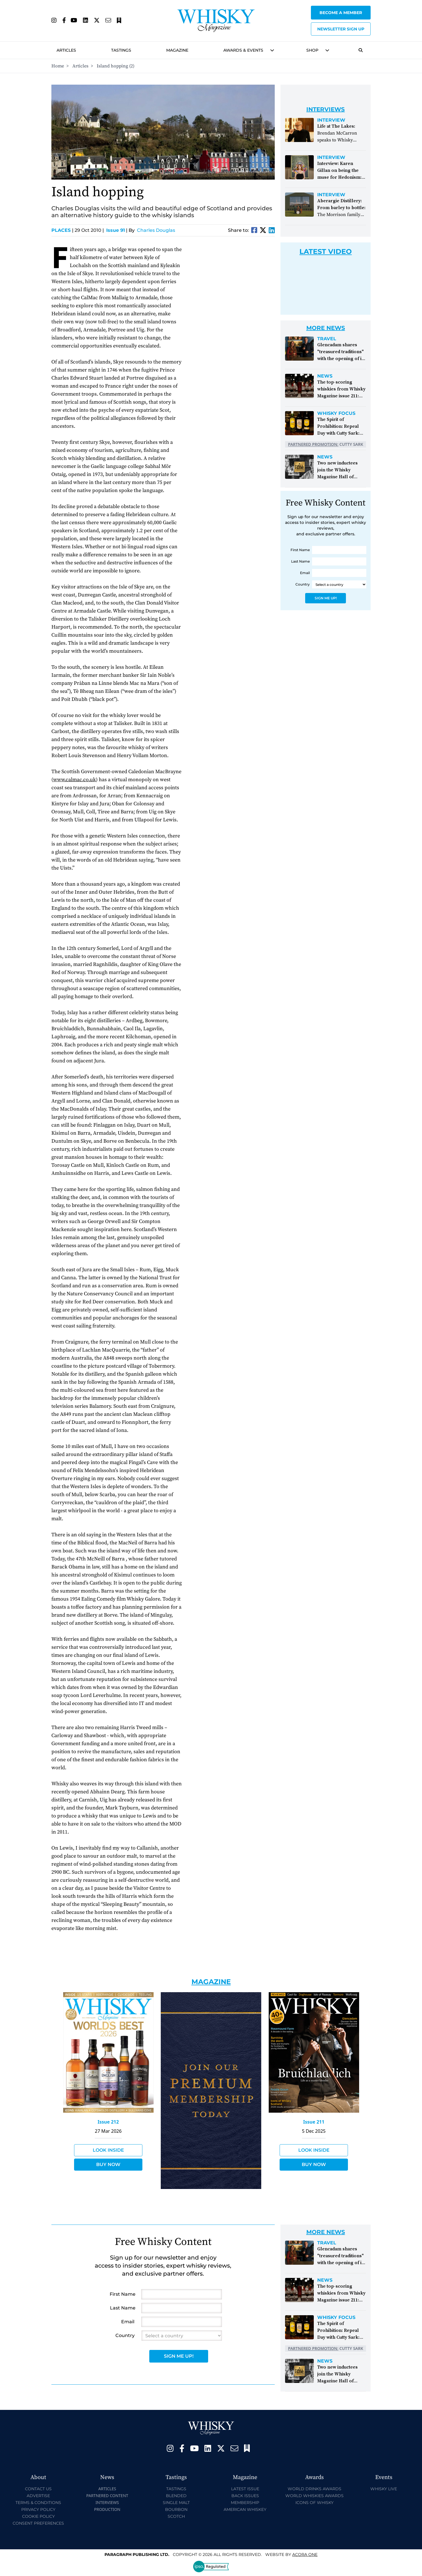 Image resolution: width=422 pixels, height=2576 pixels. What do you see at coordinates (245, 2488) in the screenshot?
I see `Latest Issue` at bounding box center [245, 2488].